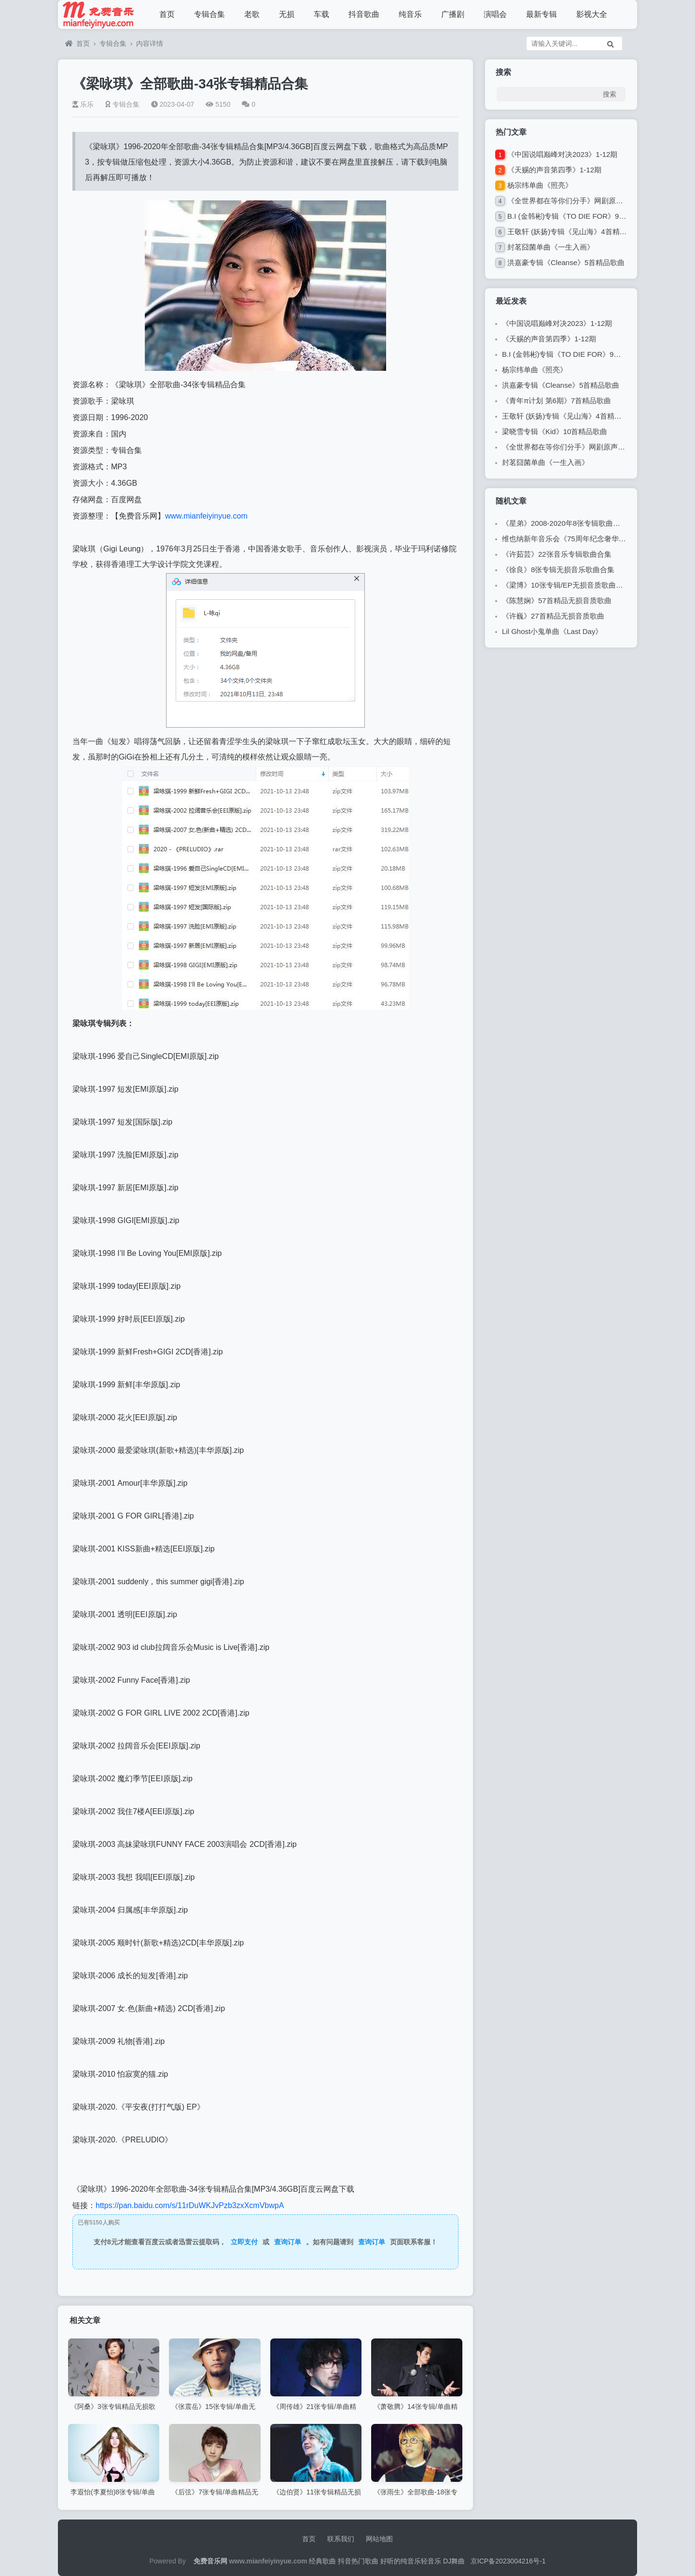  What do you see at coordinates (340, 2539) in the screenshot?
I see `联系我们` at bounding box center [340, 2539].